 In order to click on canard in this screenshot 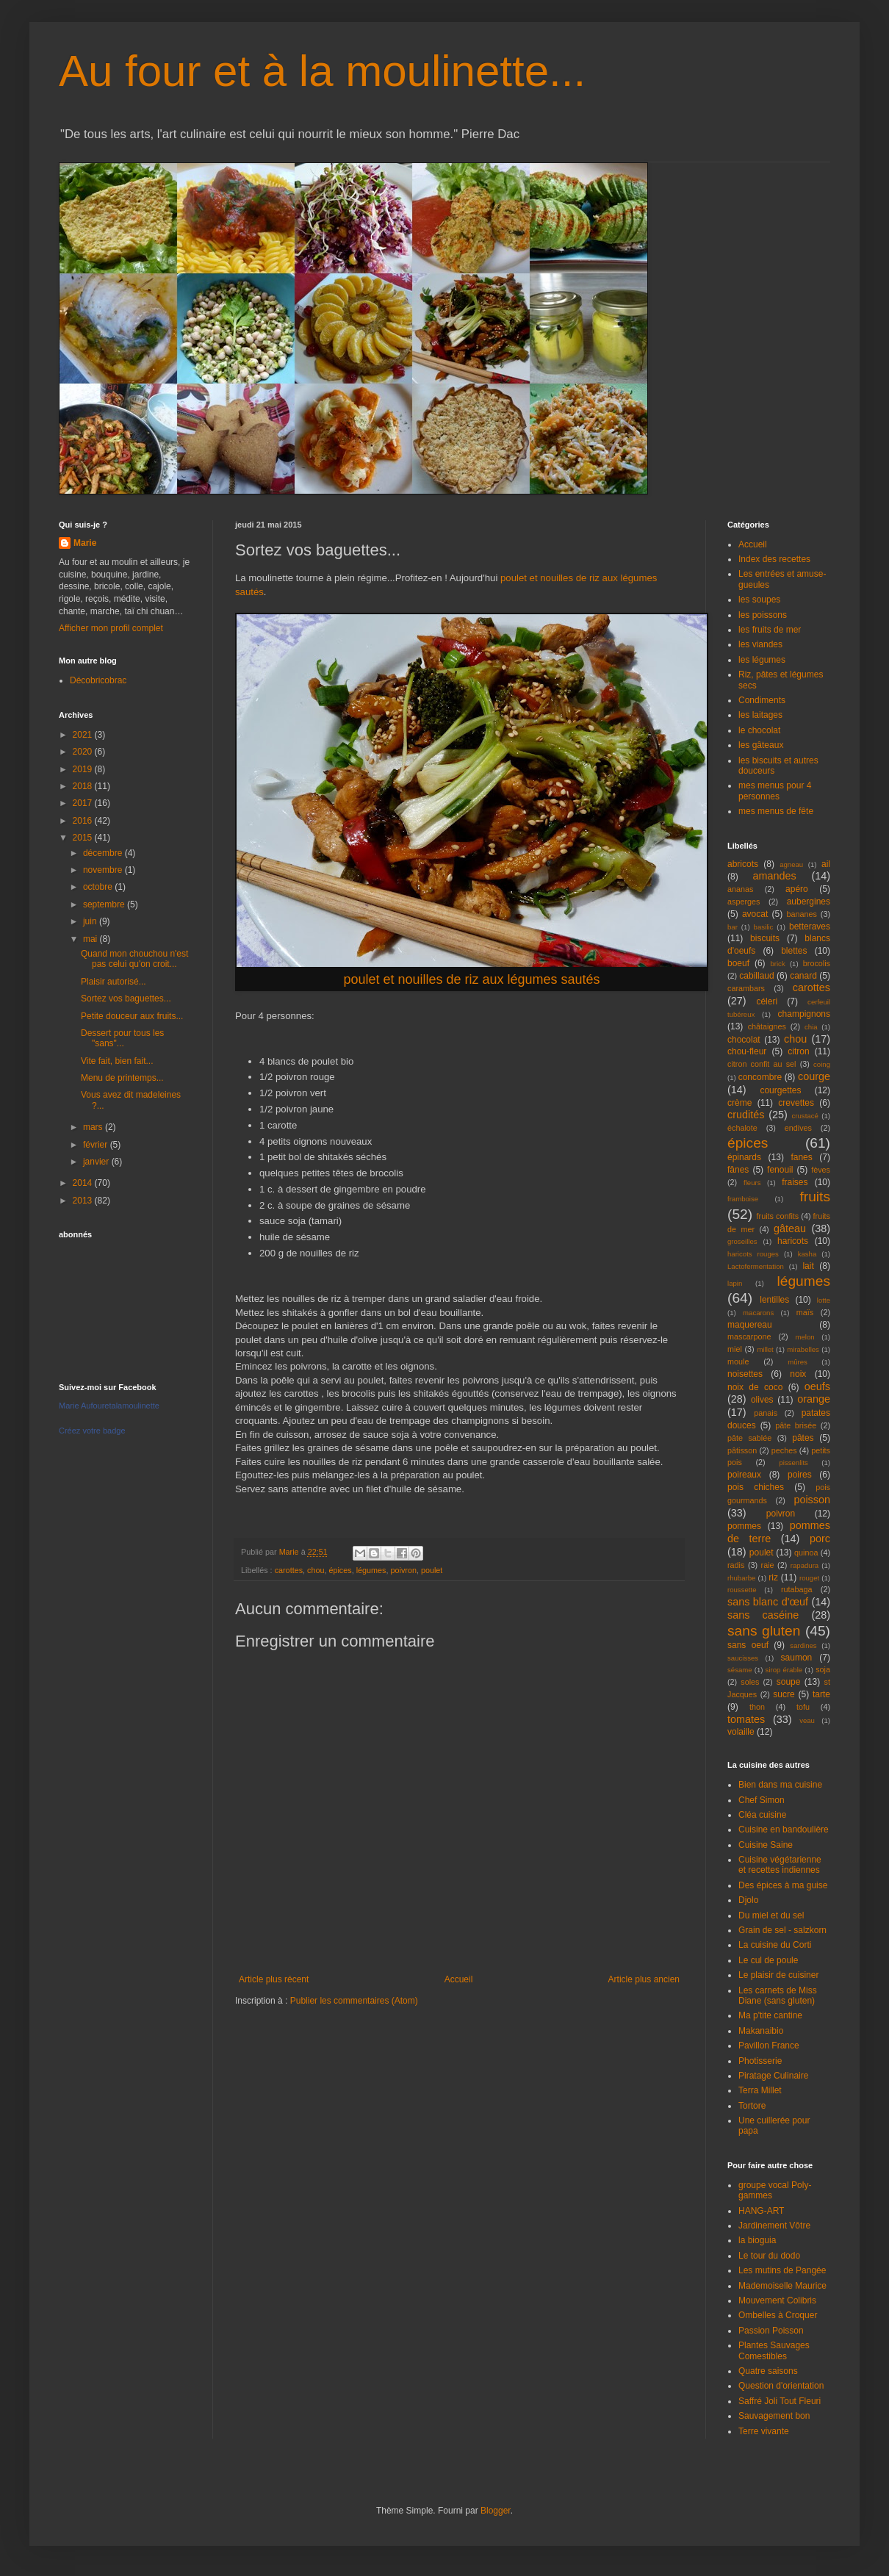, I will do `click(803, 976)`.